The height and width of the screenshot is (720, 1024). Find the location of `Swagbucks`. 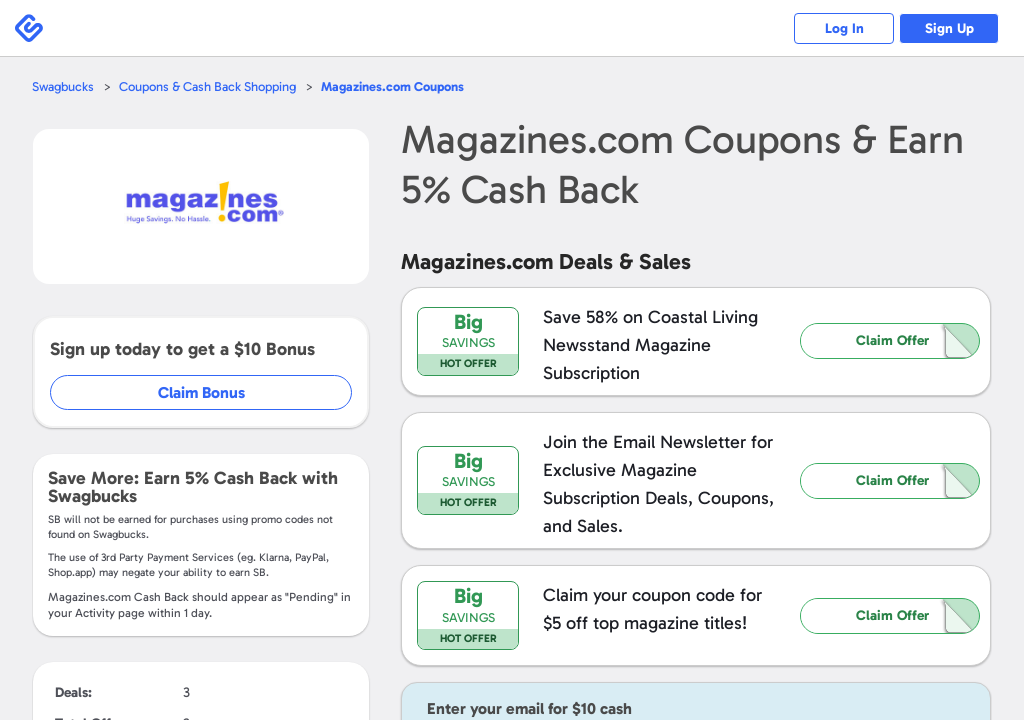

Swagbucks is located at coordinates (63, 86).